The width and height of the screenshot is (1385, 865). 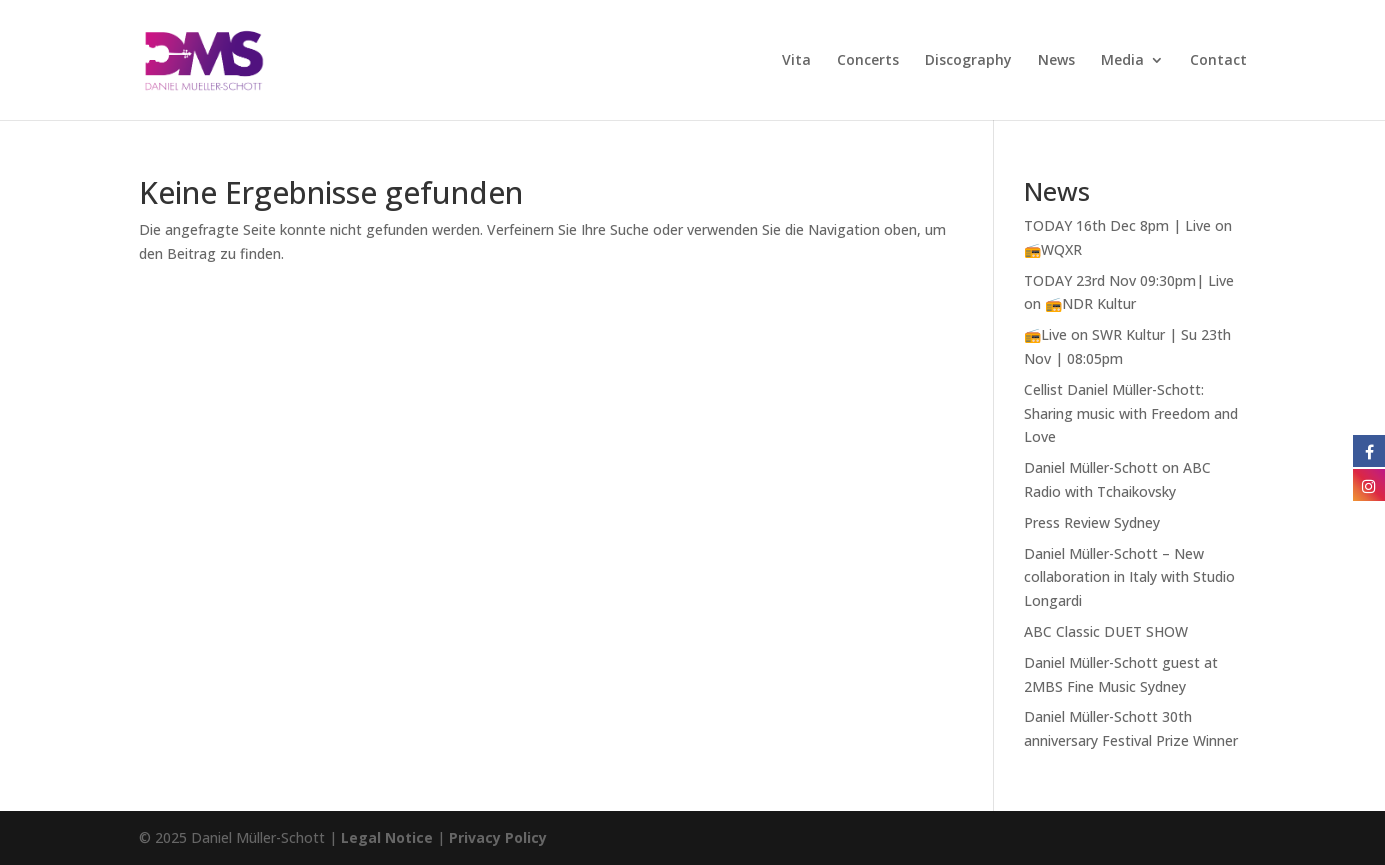 What do you see at coordinates (1129, 577) in the screenshot?
I see `Daniel Müller-Schott – New collaboration in Italy with Studio Longardi` at bounding box center [1129, 577].